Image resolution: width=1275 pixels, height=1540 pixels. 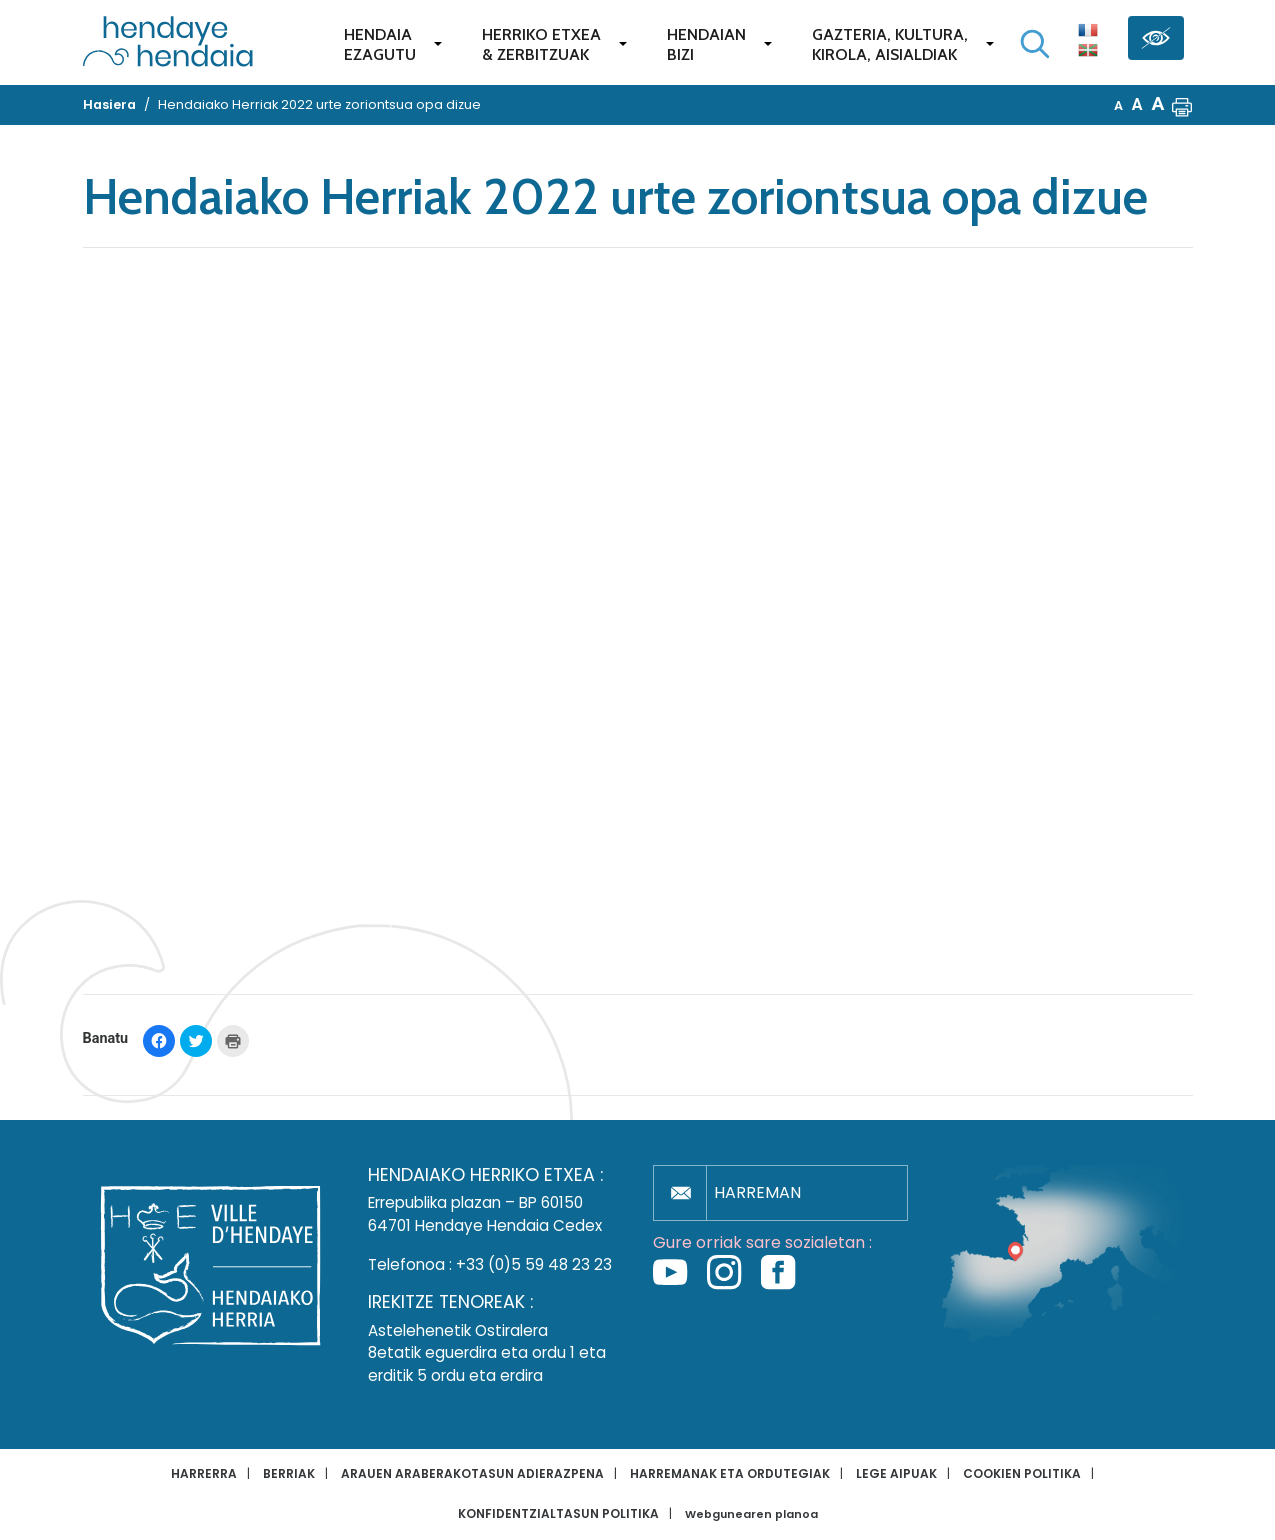 What do you see at coordinates (706, 44) in the screenshot?
I see `Hendaianbizi` at bounding box center [706, 44].